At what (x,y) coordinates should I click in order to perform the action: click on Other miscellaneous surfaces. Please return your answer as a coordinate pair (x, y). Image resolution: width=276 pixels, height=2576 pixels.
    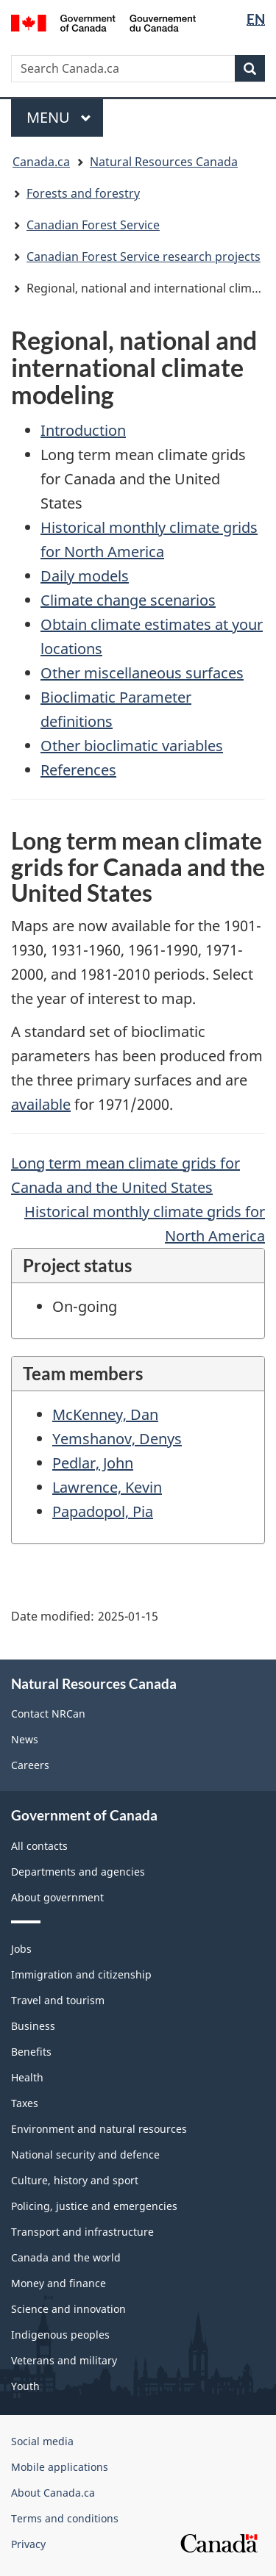
    Looking at the image, I should click on (142, 673).